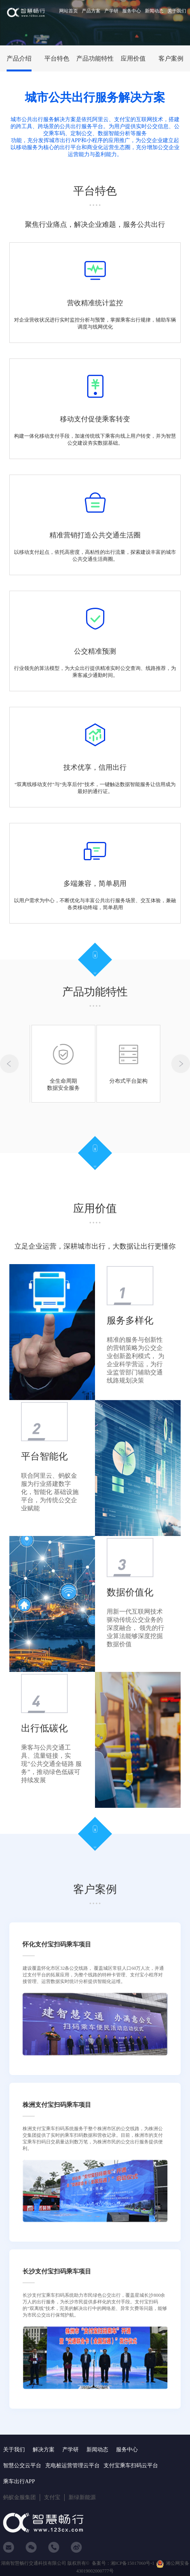 Image resolution: width=190 pixels, height=2576 pixels. I want to click on 服务中心, so click(131, 11).